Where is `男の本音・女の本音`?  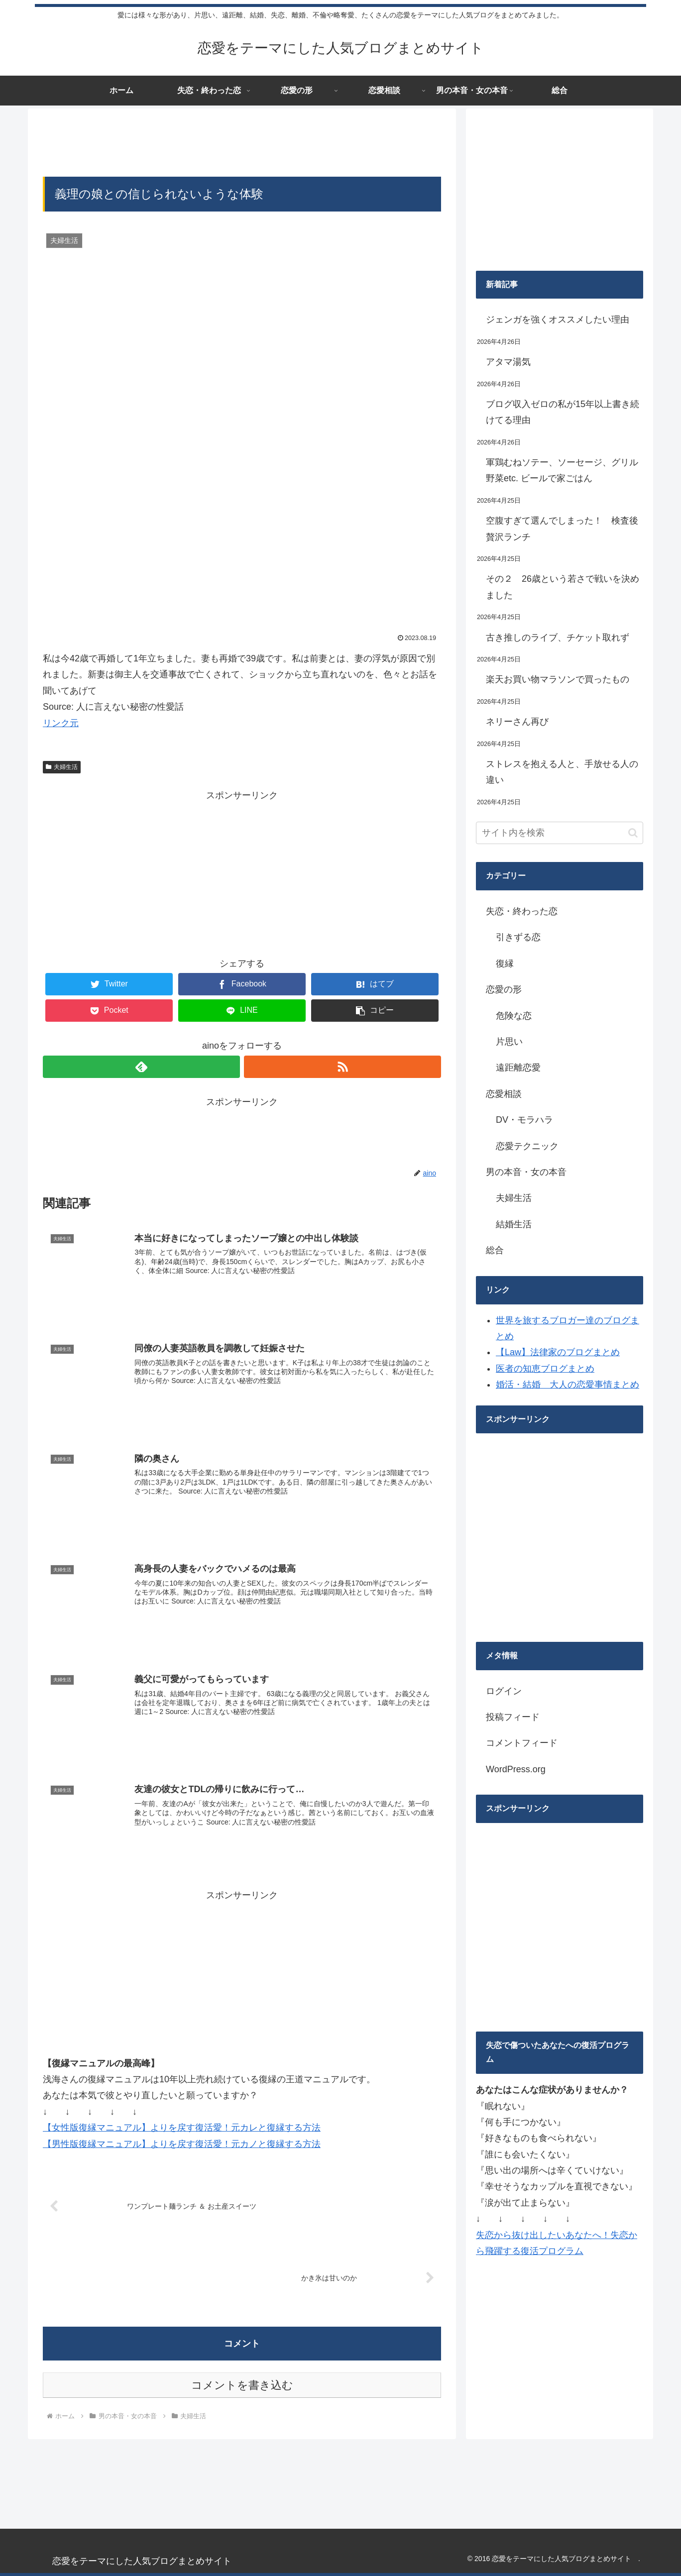 男の本音・女の本音 is located at coordinates (526, 1172).